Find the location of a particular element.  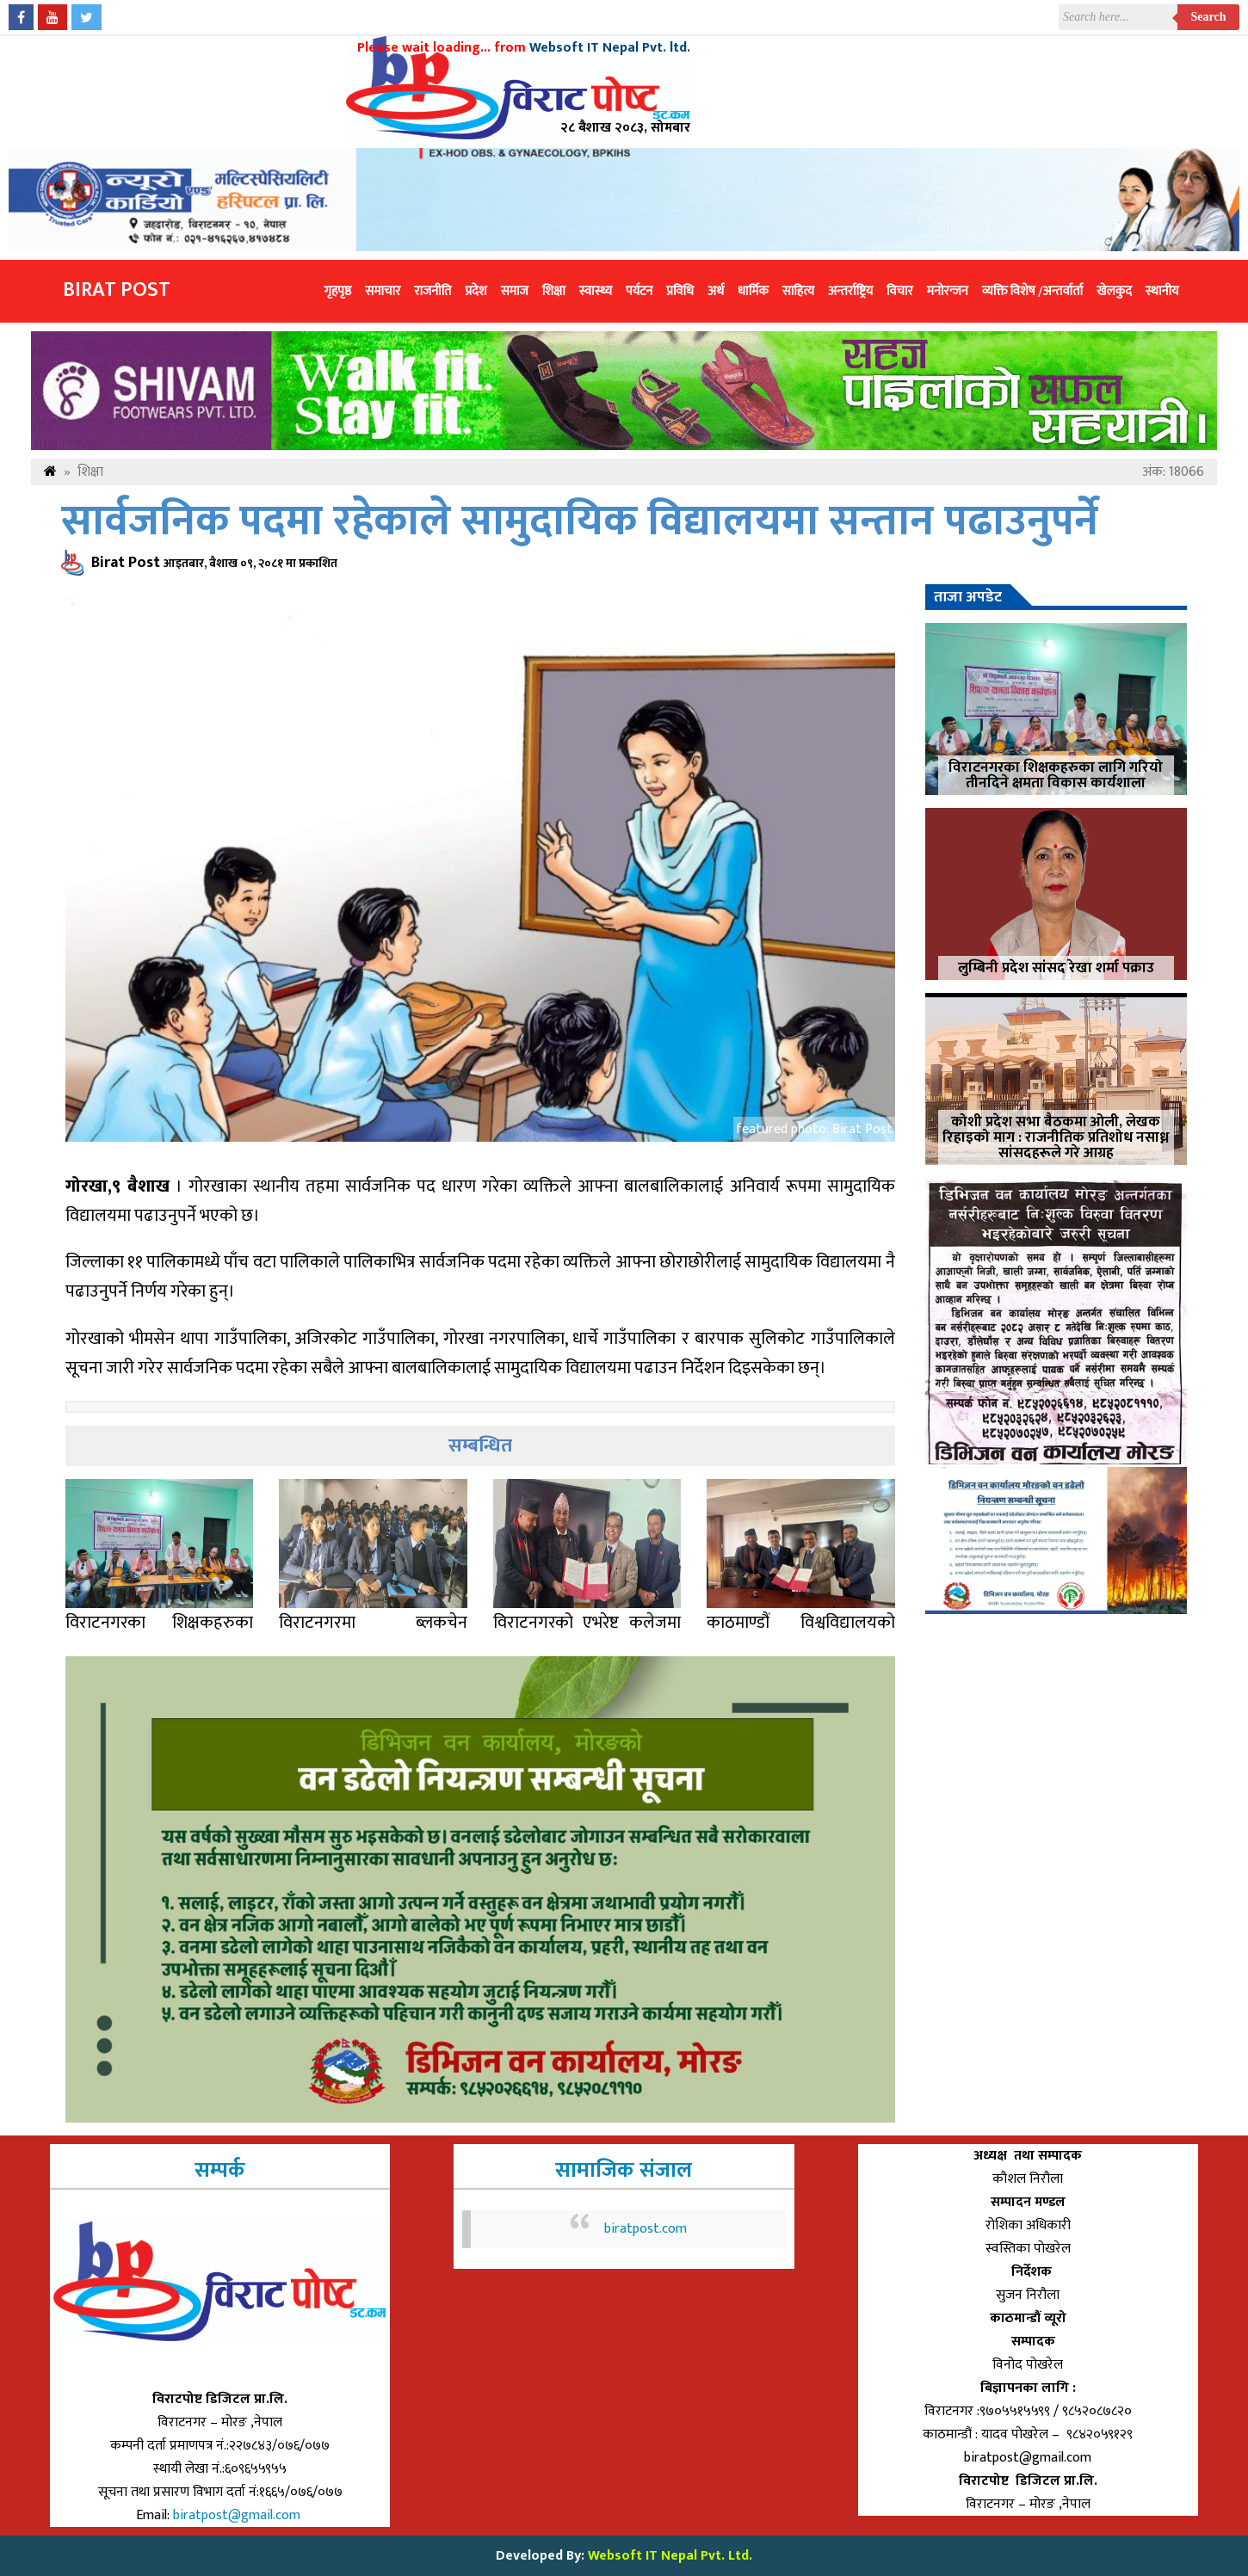

साहित्य is located at coordinates (798, 291).